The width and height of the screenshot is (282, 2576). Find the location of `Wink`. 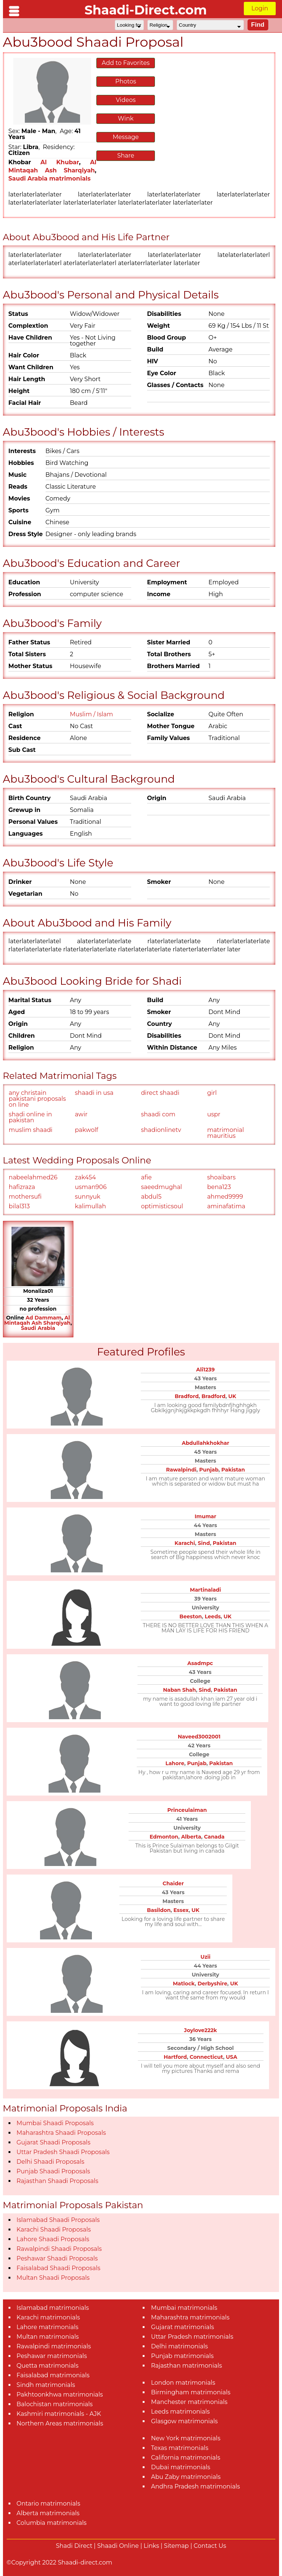

Wink is located at coordinates (125, 118).